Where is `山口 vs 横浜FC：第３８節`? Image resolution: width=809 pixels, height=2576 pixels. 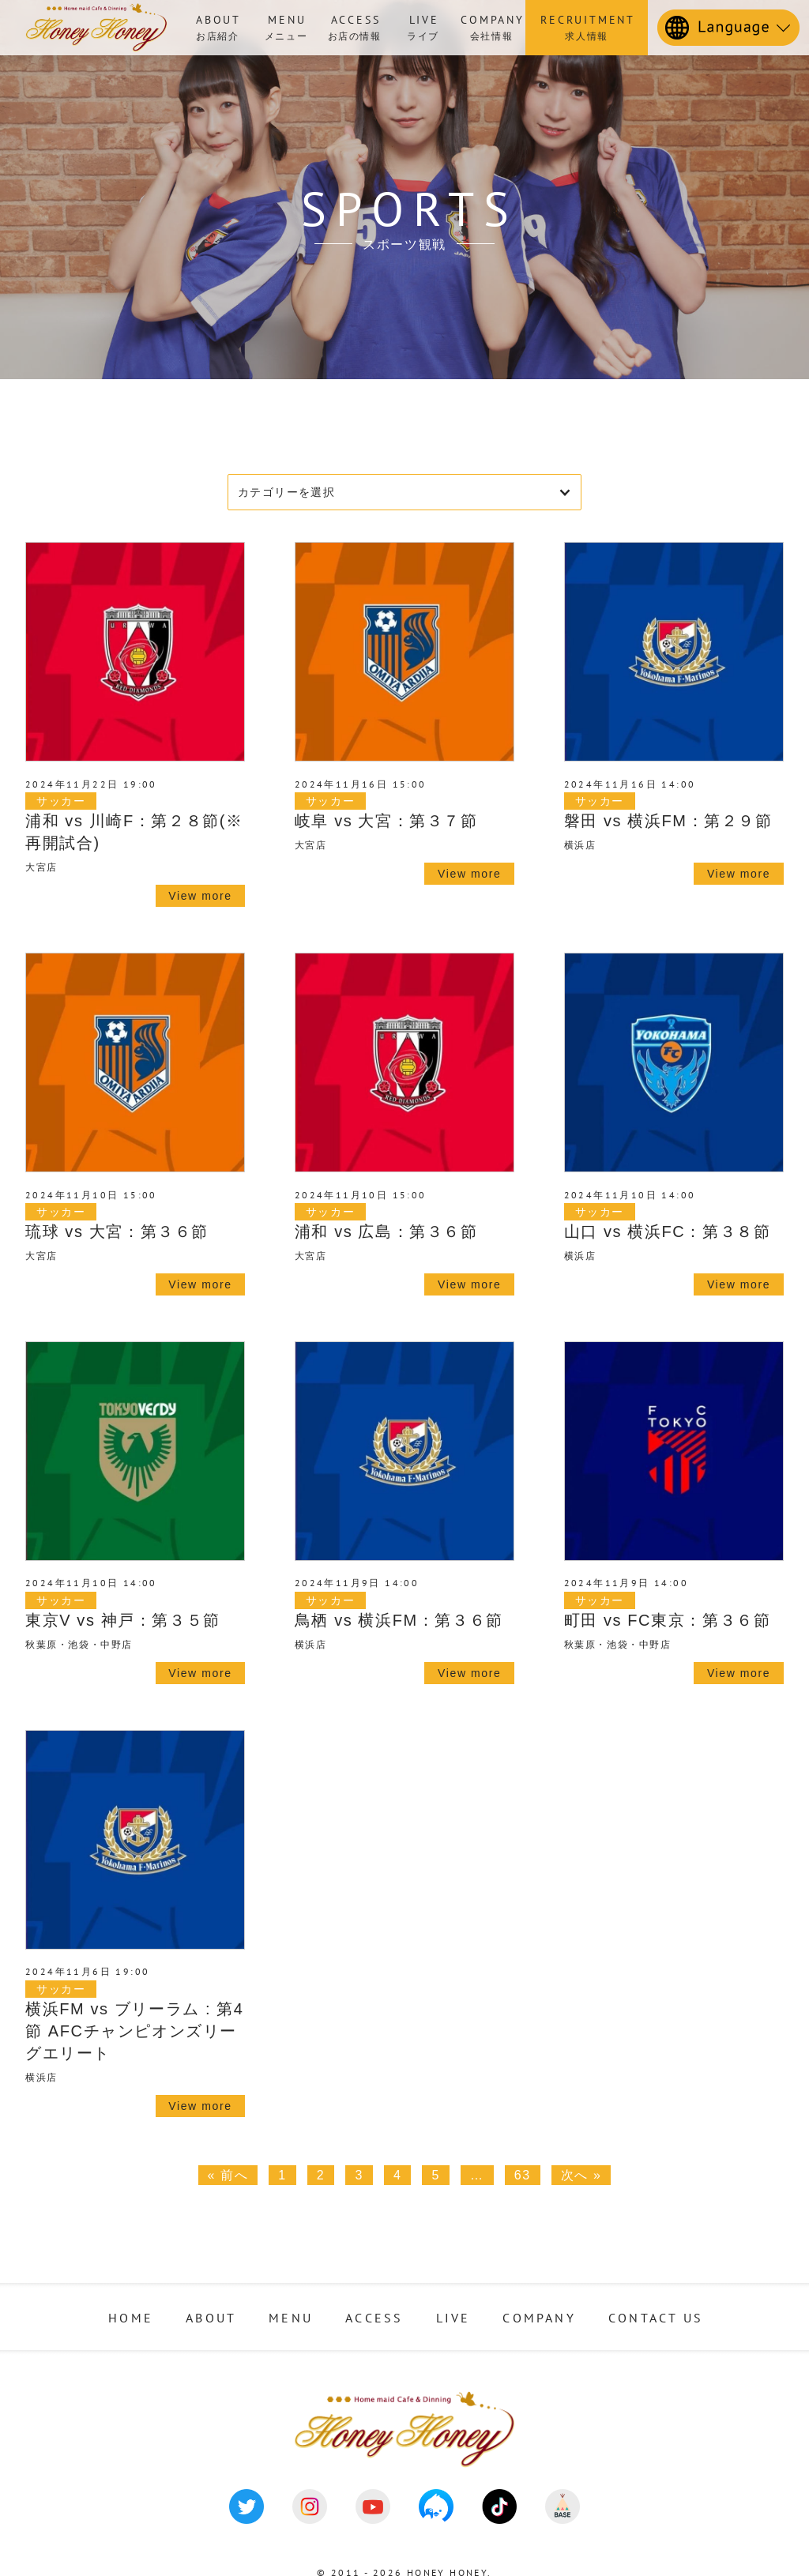 山口 vs 横浜FC：第３８節 is located at coordinates (667, 1231).